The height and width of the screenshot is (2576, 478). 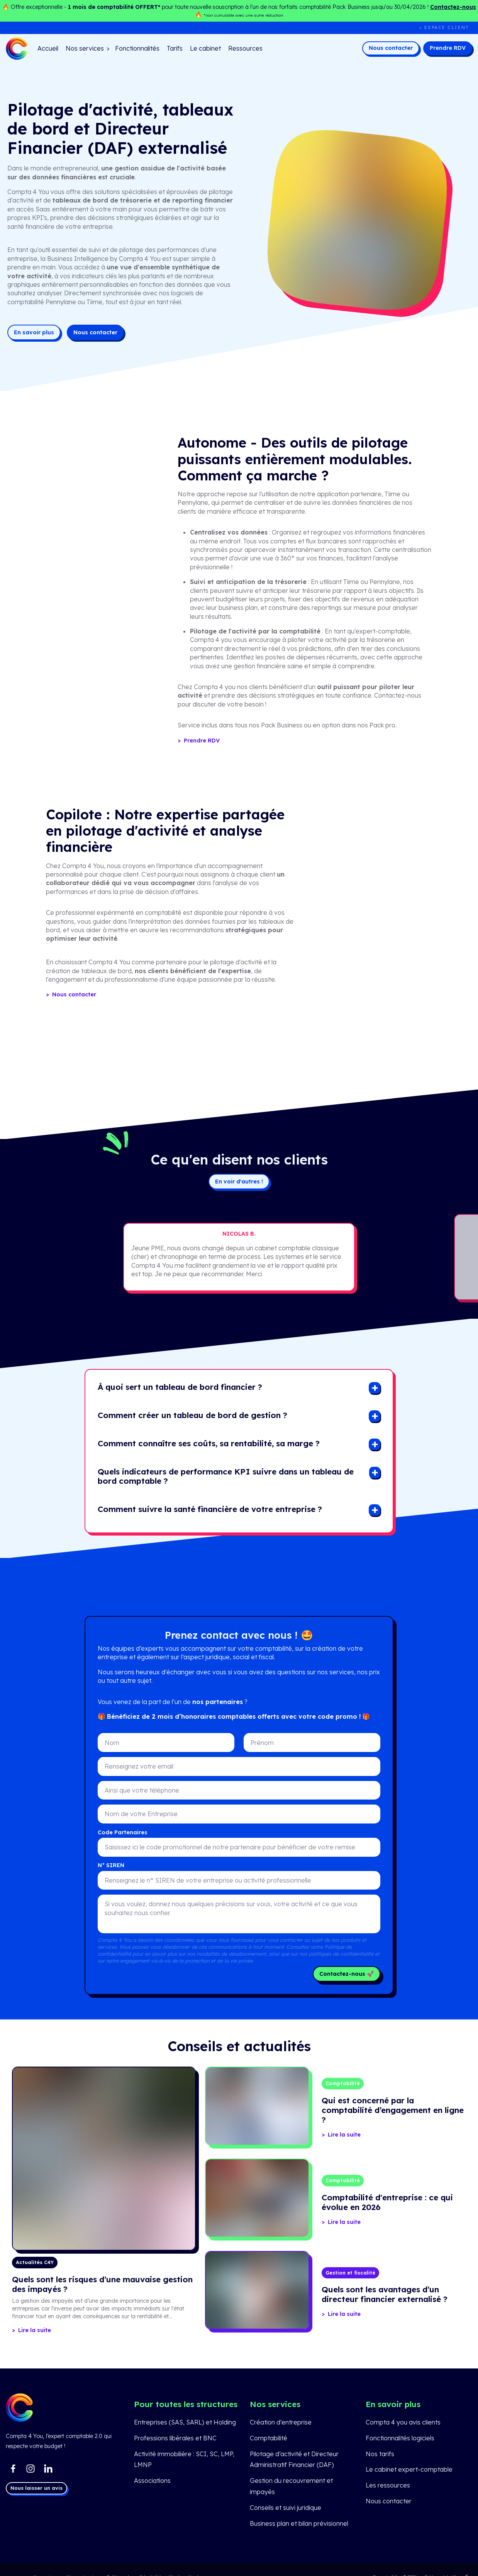 I want to click on Nos services, so click(x=85, y=48).